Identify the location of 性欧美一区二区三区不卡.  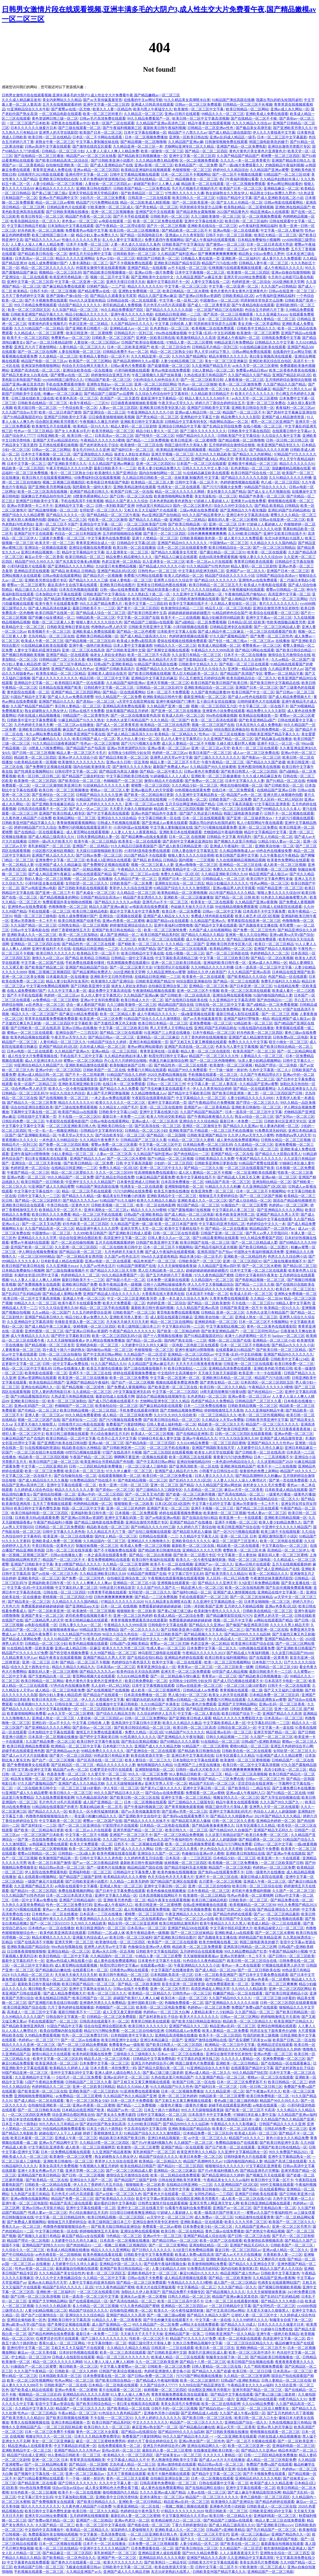
(148, 2338).